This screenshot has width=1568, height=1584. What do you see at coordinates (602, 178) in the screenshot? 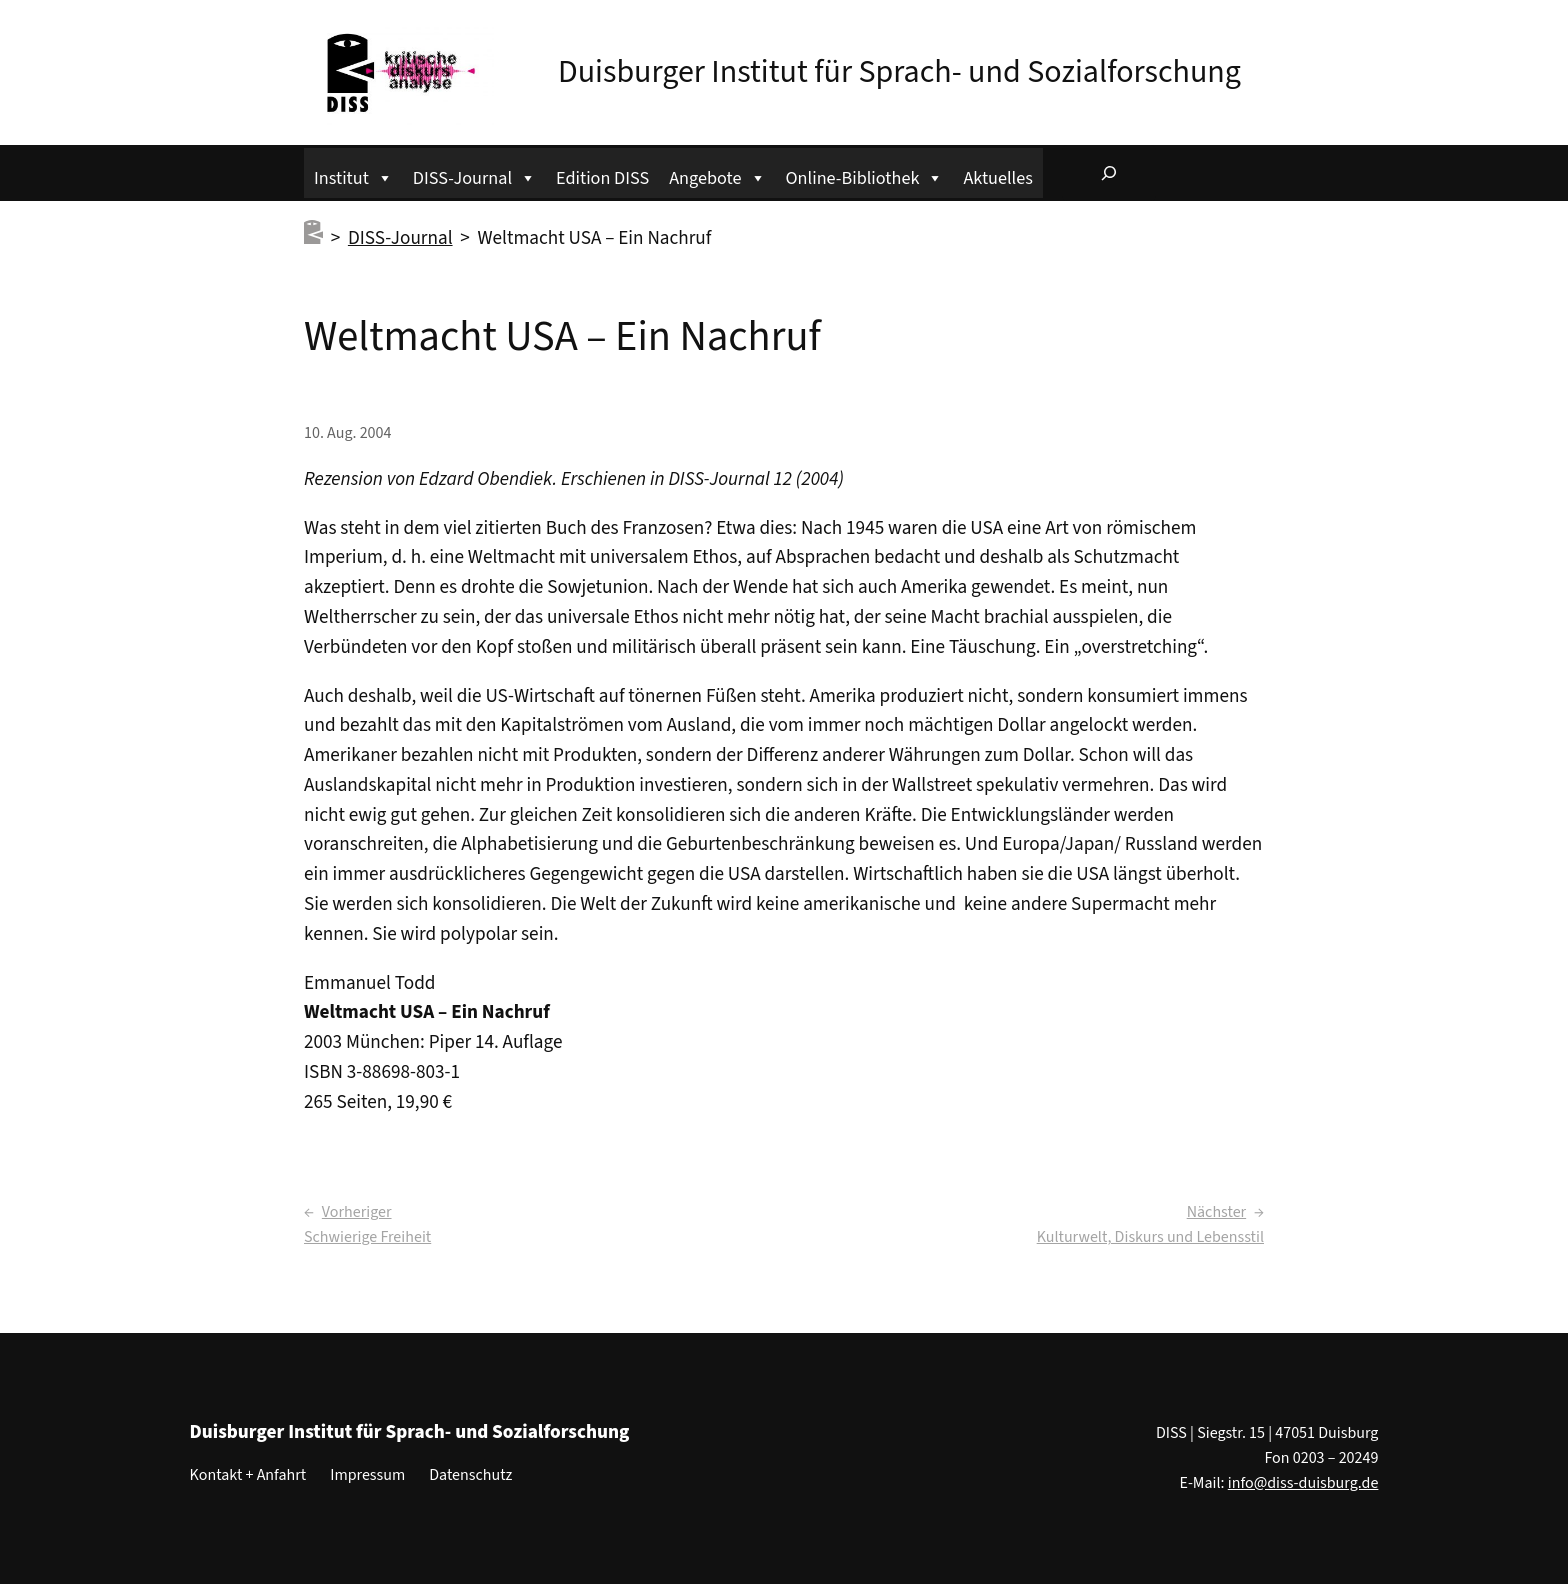
I see `Edition DISS` at bounding box center [602, 178].